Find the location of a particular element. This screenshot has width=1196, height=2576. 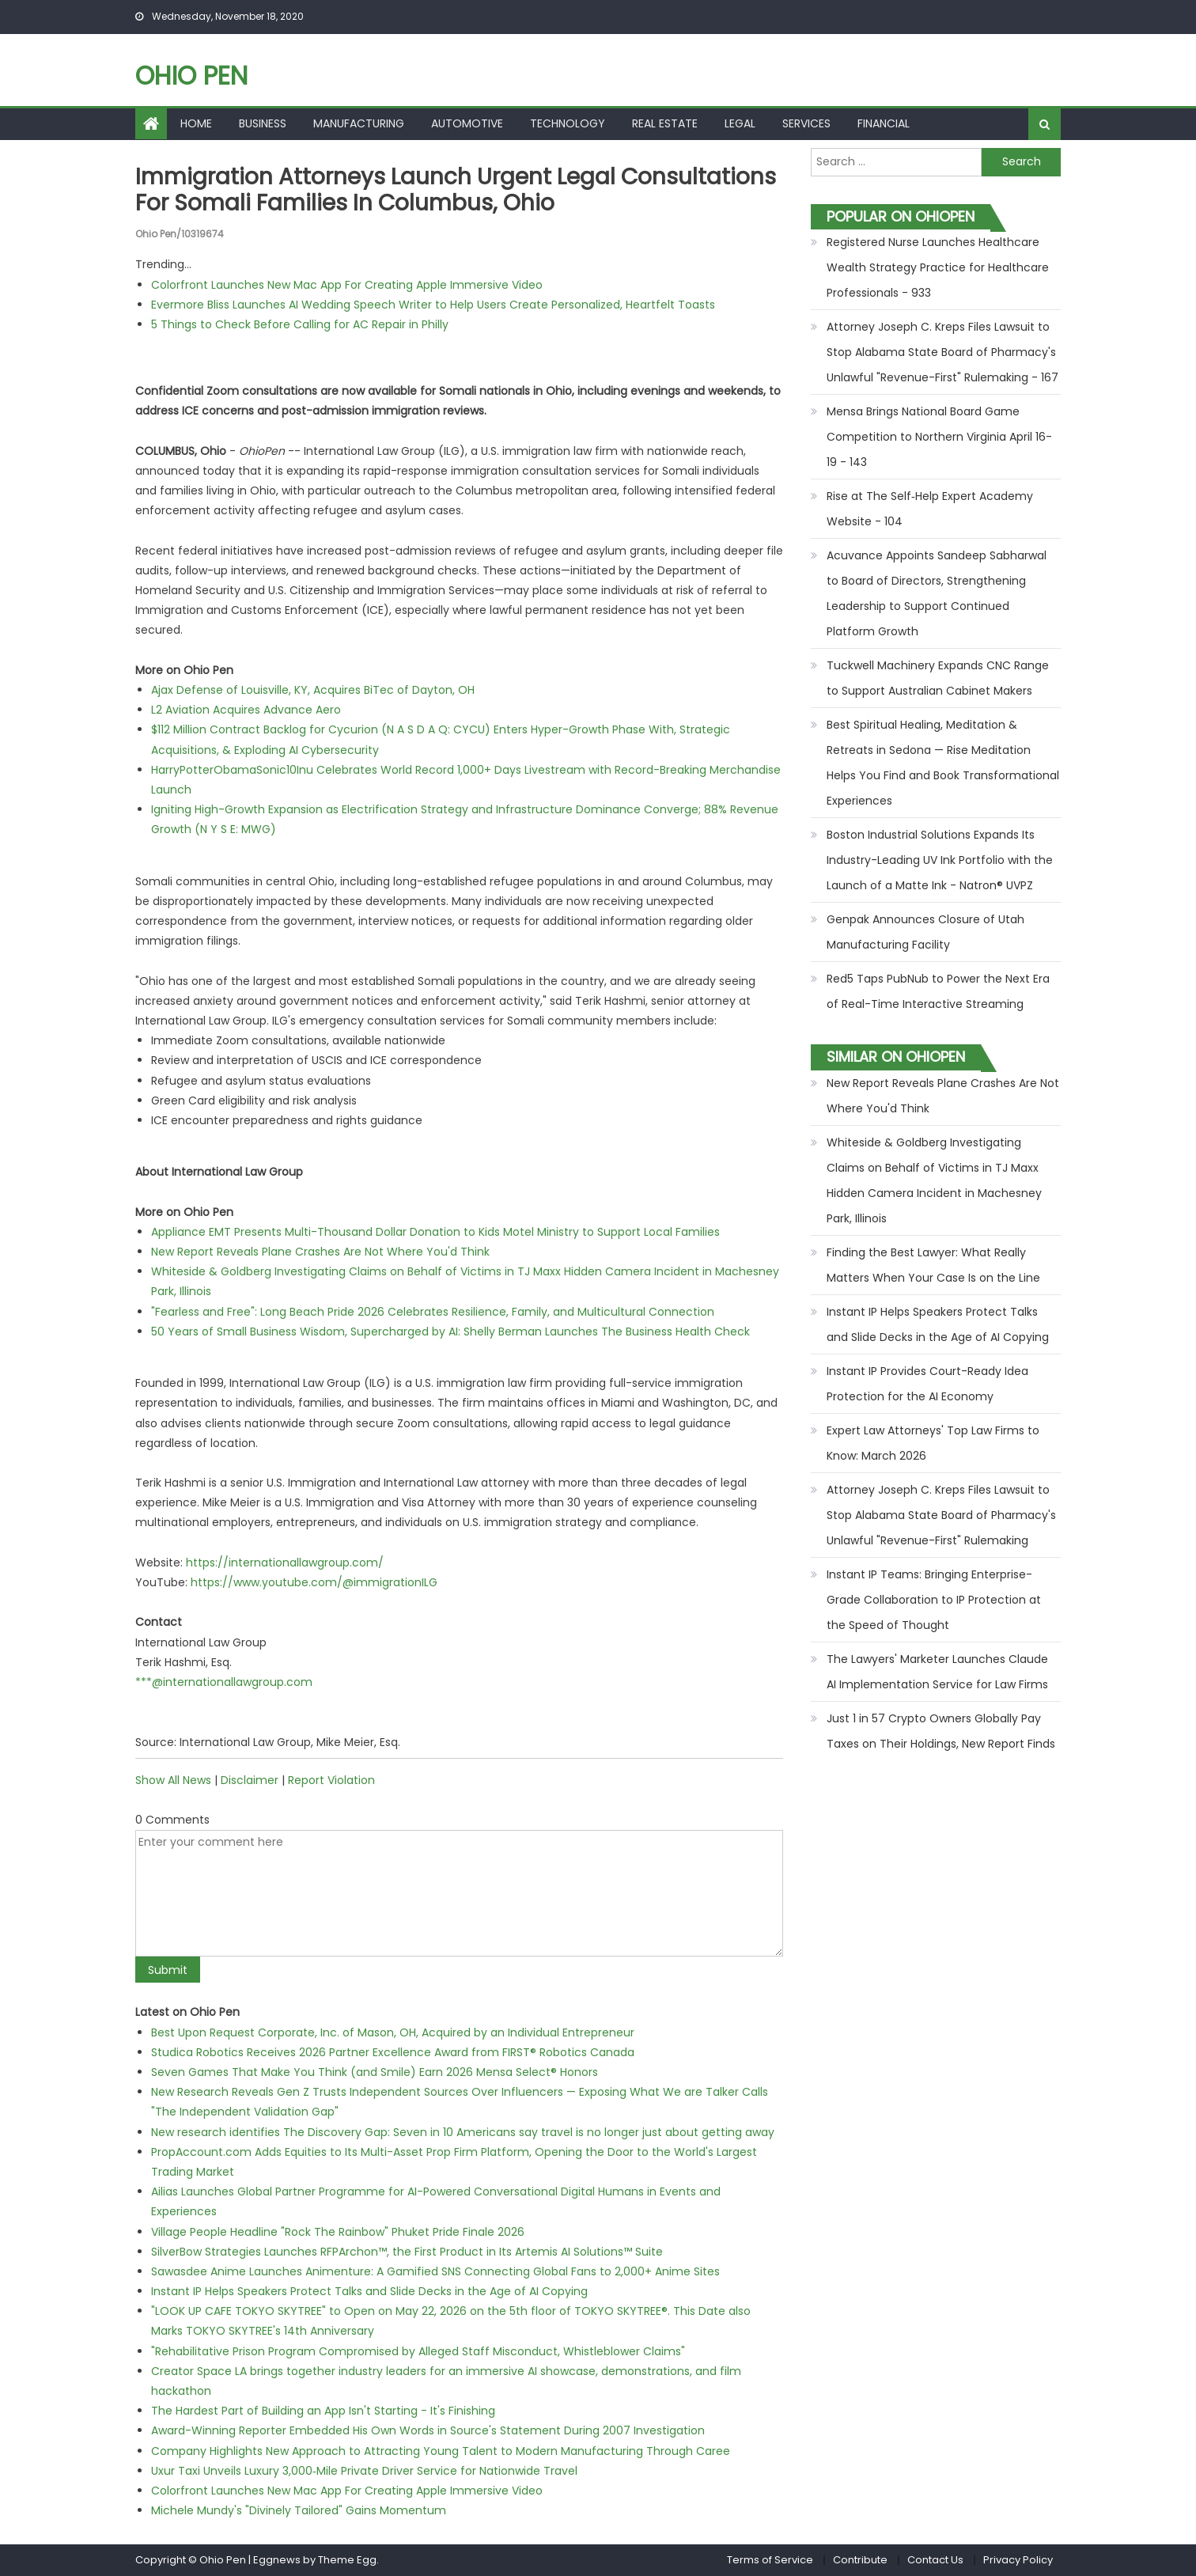

Award-Winning Reporter Embedded His Own Words in Source's Statement During 2007 Investigation is located at coordinates (428, 2430).